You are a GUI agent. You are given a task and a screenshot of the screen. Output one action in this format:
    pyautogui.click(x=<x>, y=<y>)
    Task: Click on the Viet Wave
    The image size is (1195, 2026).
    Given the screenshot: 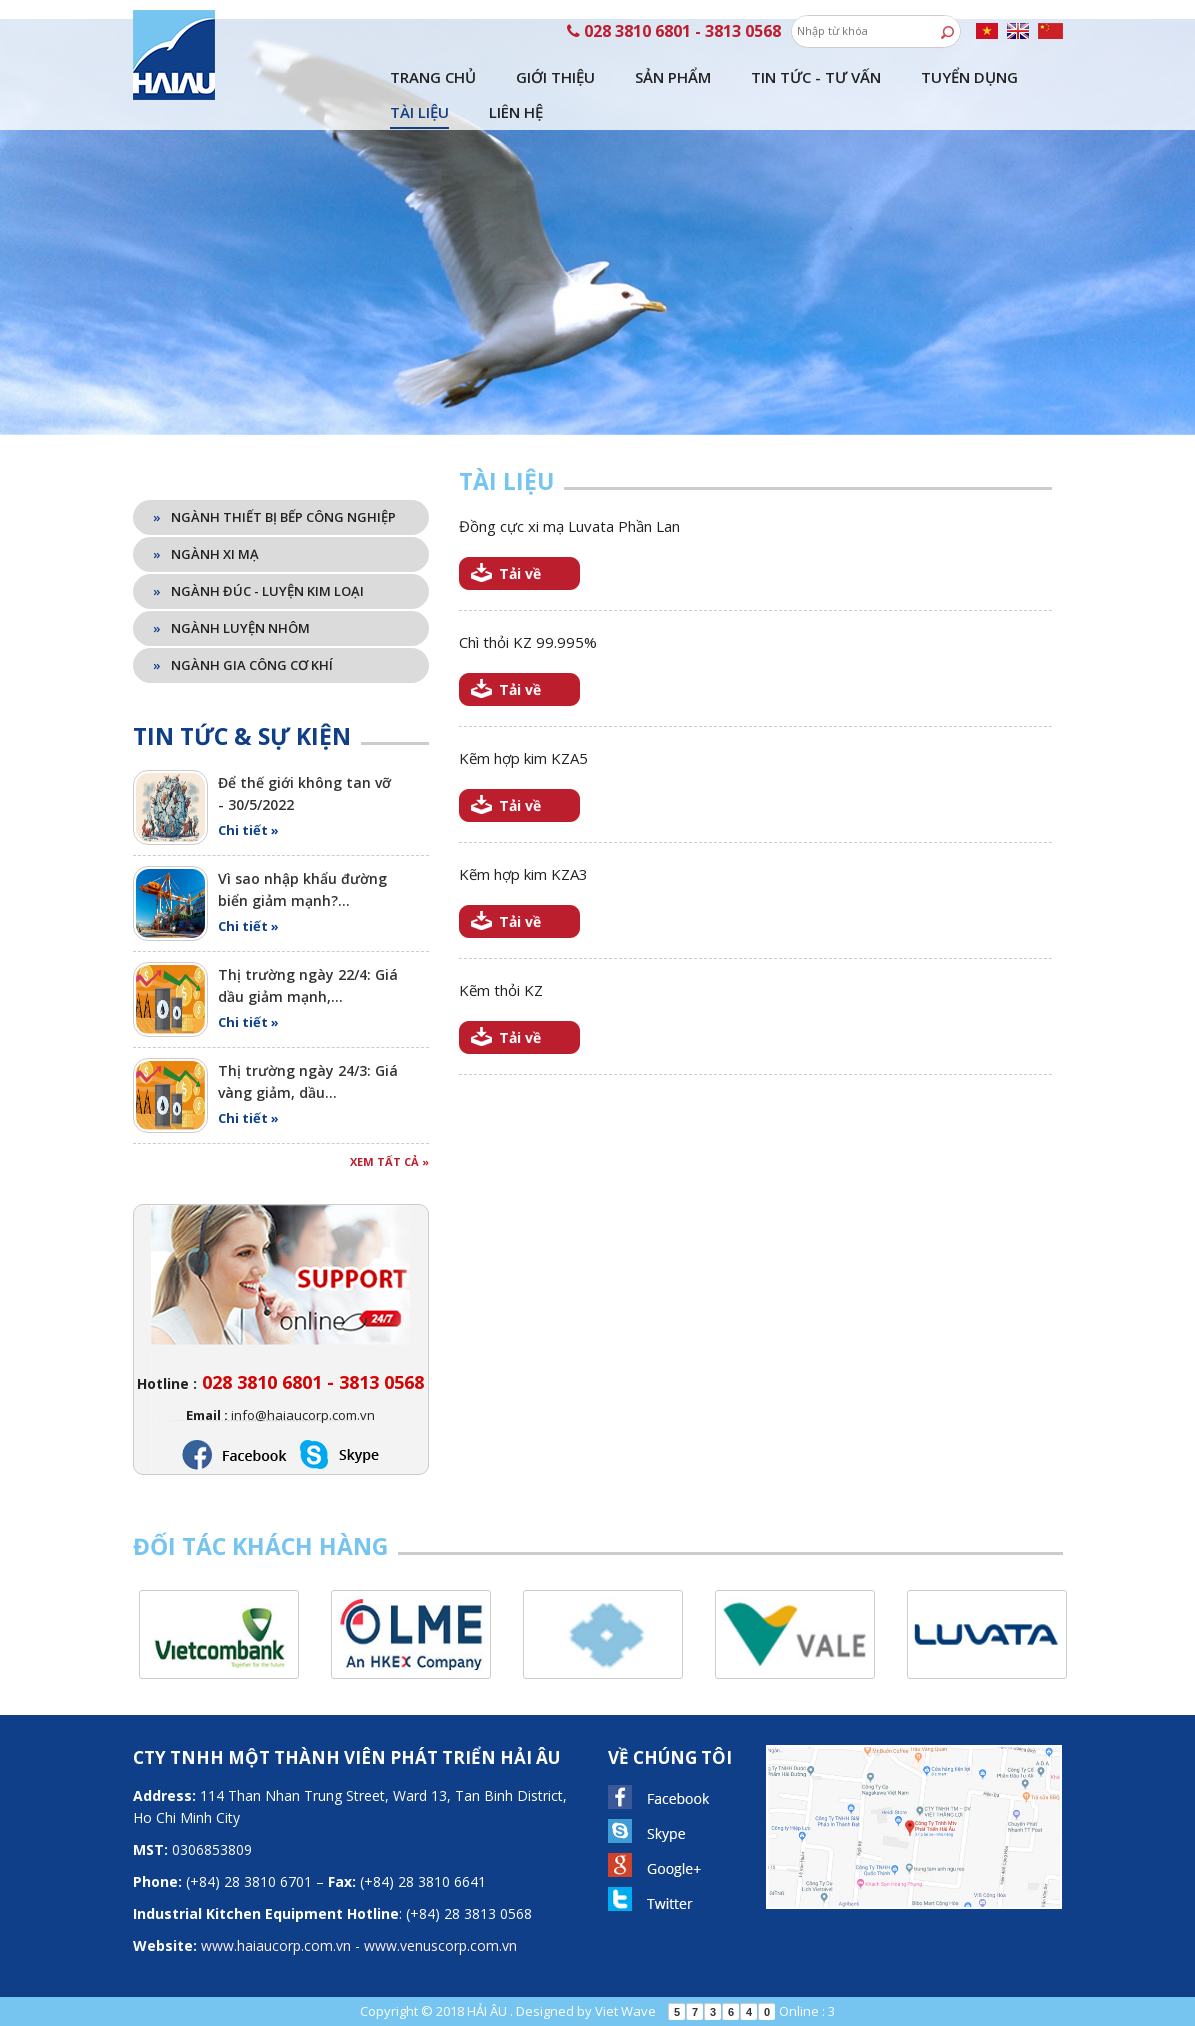 What is the action you would take?
    pyautogui.click(x=625, y=2011)
    